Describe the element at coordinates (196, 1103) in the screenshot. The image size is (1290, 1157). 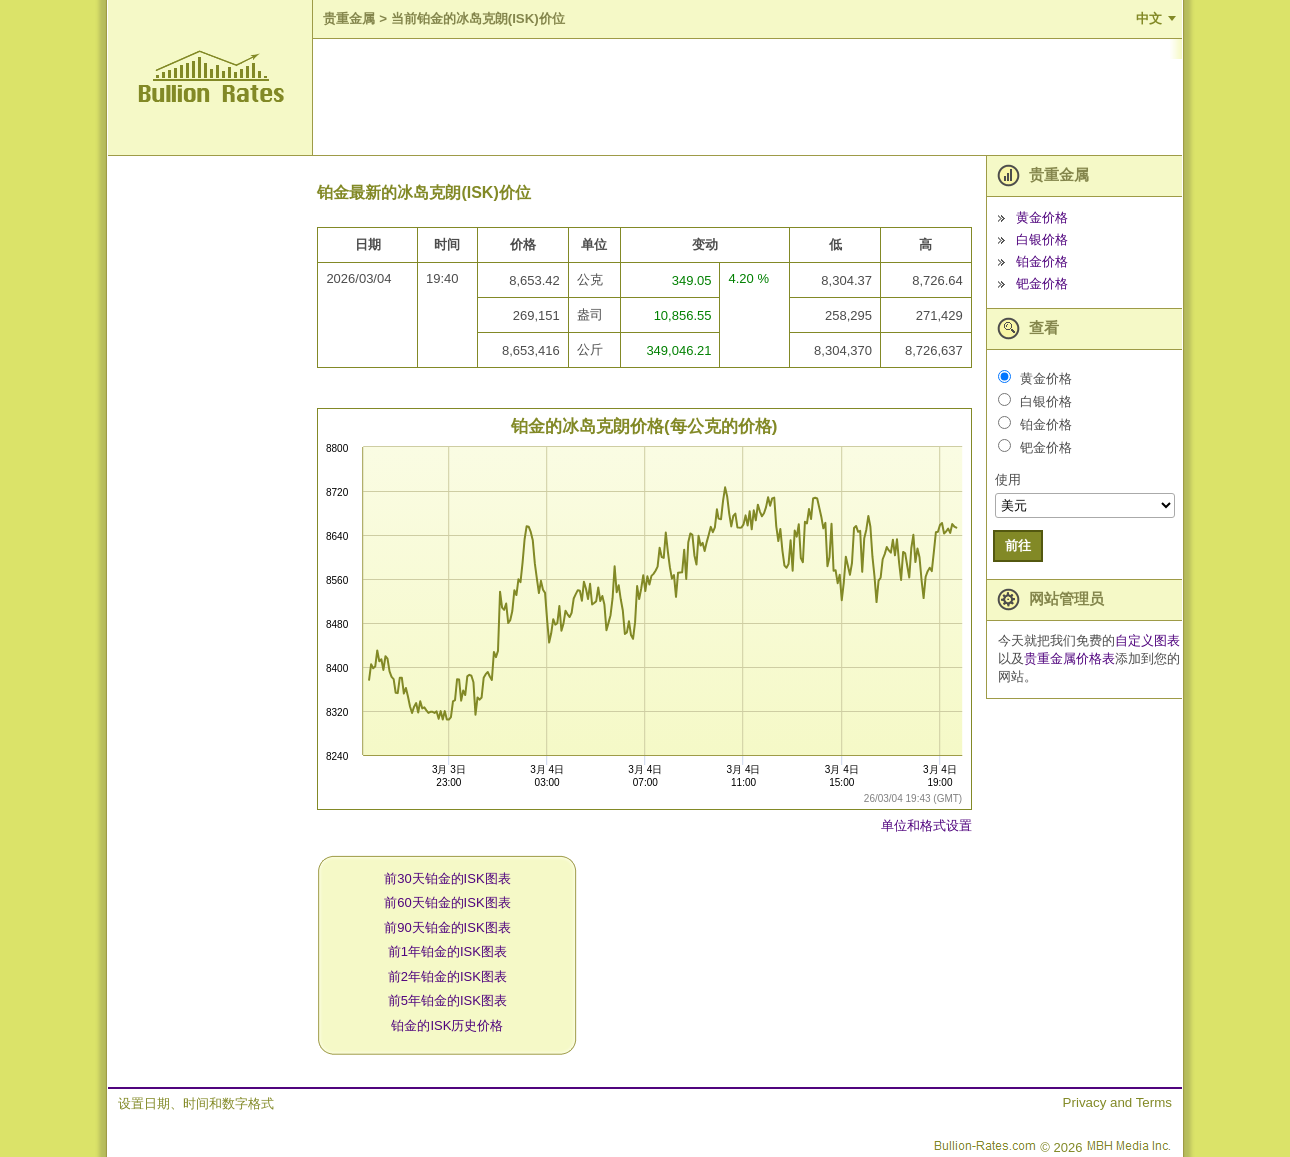
I see `设置日期、时间和数字格式` at that location.